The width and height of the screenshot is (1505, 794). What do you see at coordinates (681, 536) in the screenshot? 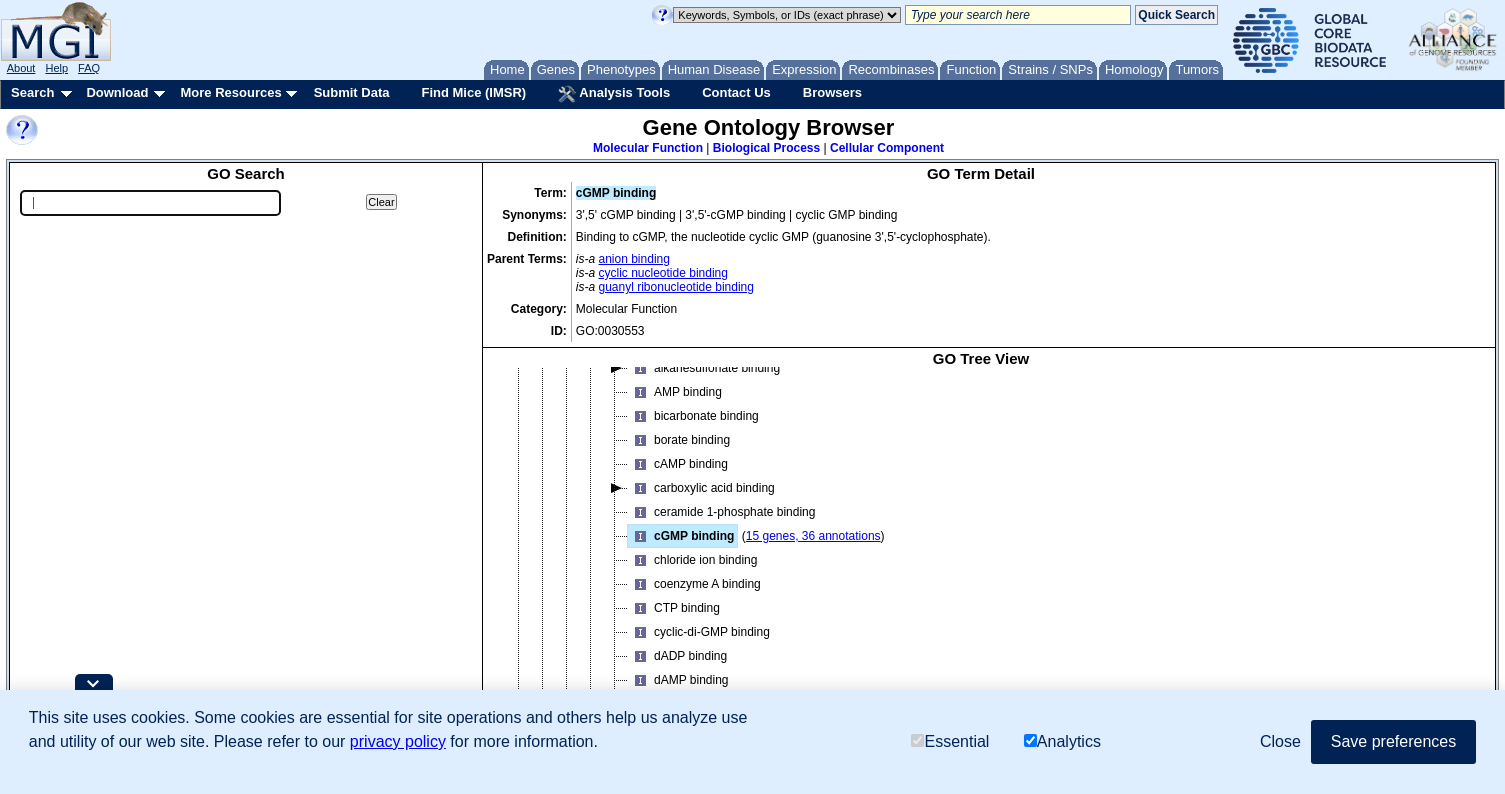
I see `cGMP binding` at bounding box center [681, 536].